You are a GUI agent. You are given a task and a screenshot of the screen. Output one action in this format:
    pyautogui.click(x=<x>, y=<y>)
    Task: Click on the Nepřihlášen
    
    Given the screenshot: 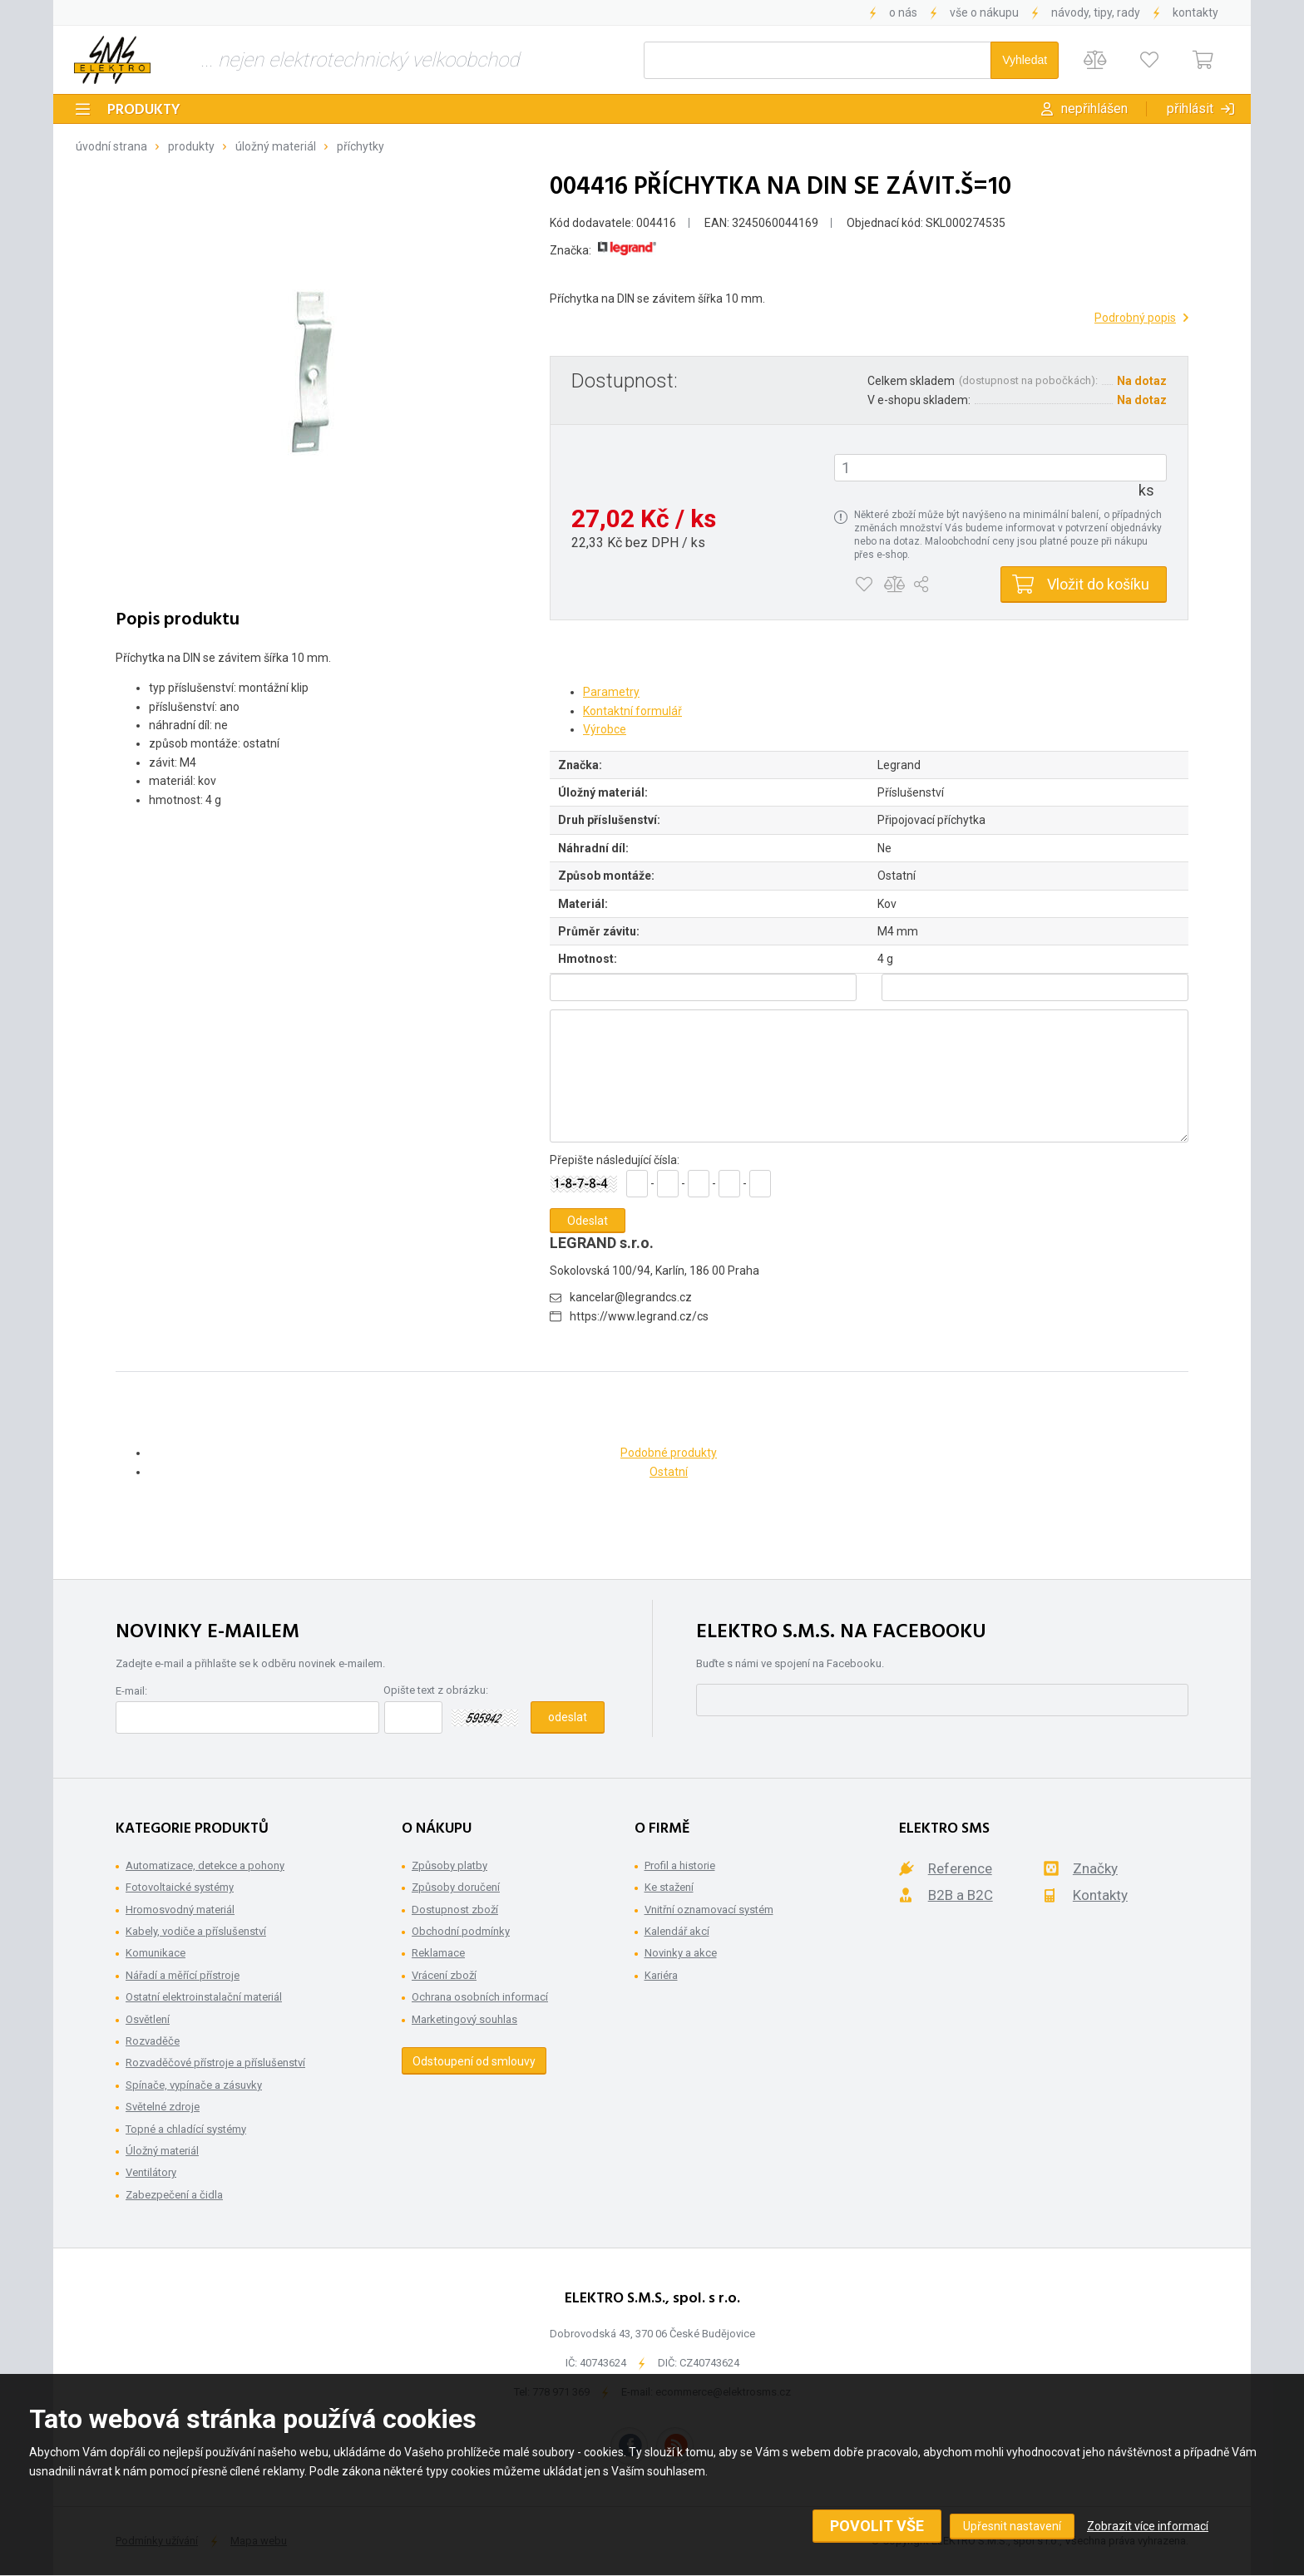 What is the action you would take?
    pyautogui.click(x=1094, y=108)
    